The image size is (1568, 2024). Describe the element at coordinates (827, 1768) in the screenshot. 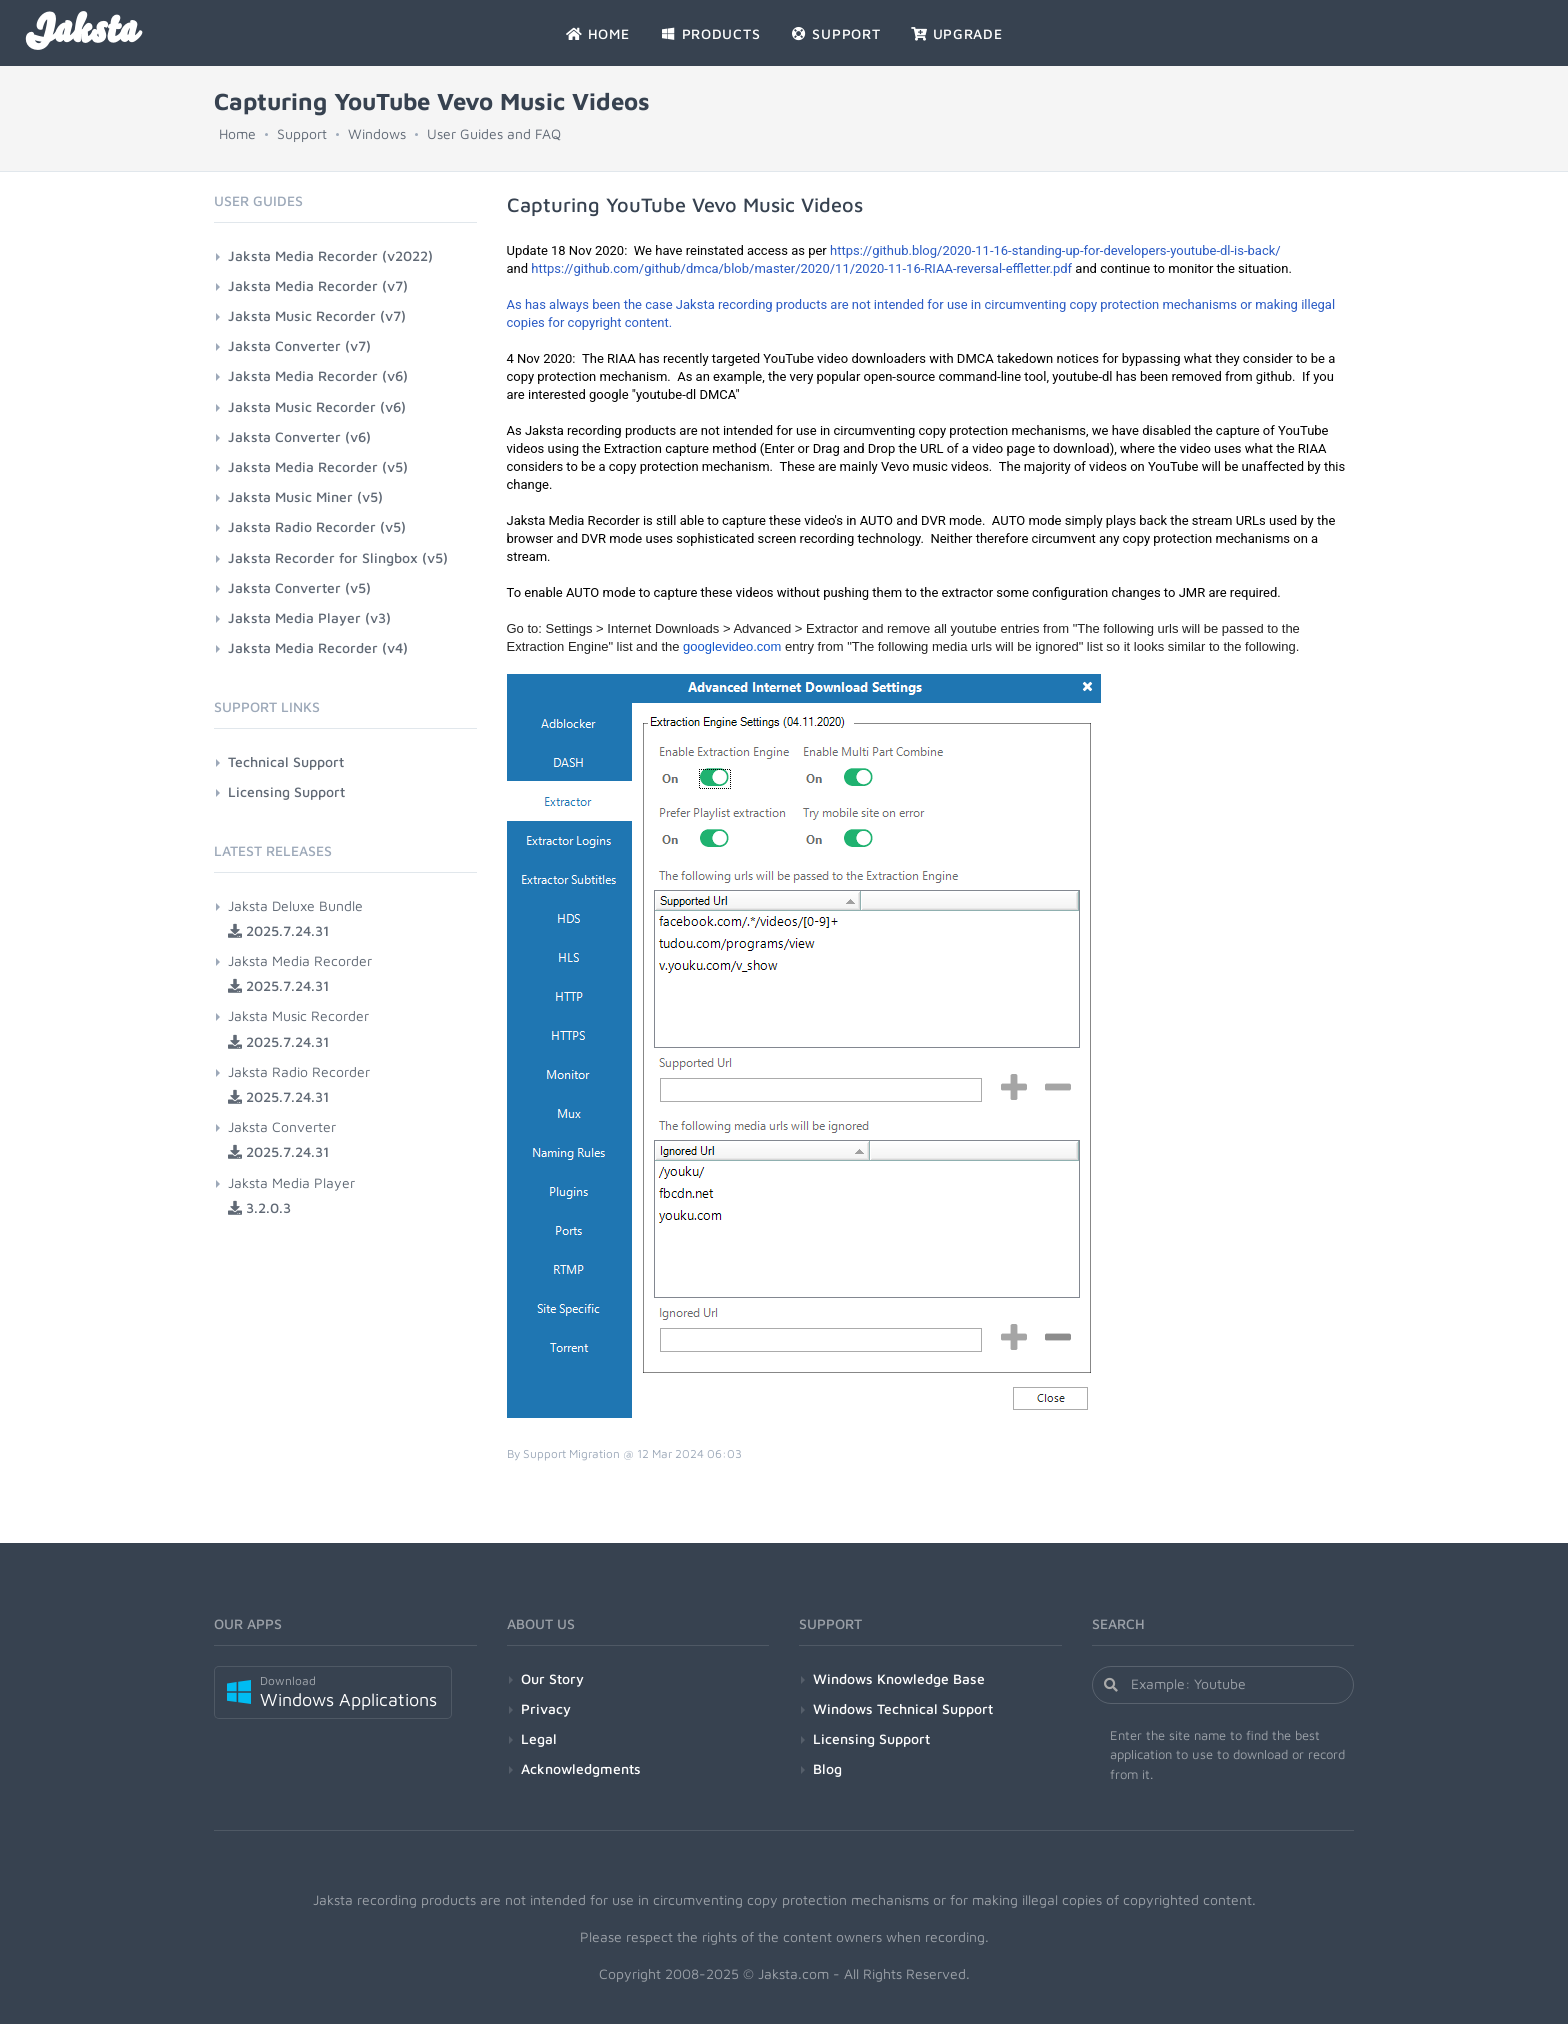

I see `Blog` at that location.